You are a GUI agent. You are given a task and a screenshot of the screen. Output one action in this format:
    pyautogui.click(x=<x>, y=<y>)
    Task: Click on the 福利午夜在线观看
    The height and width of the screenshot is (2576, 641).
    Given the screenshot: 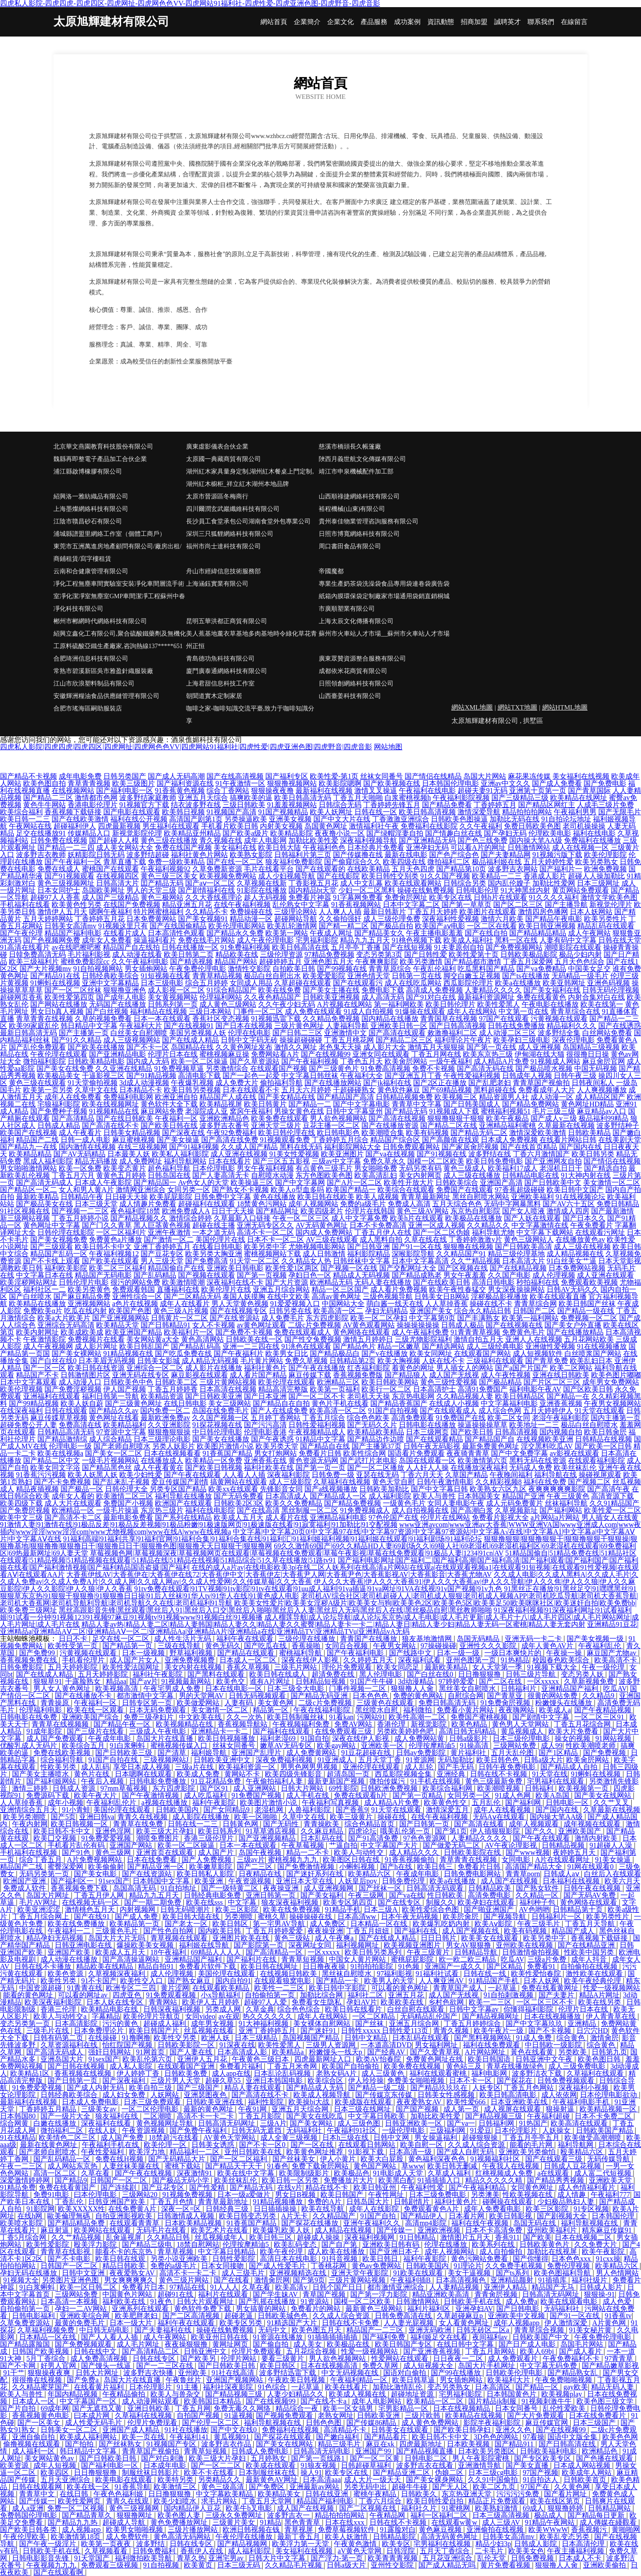 What is the action you would take?
    pyautogui.click(x=245, y=1638)
    